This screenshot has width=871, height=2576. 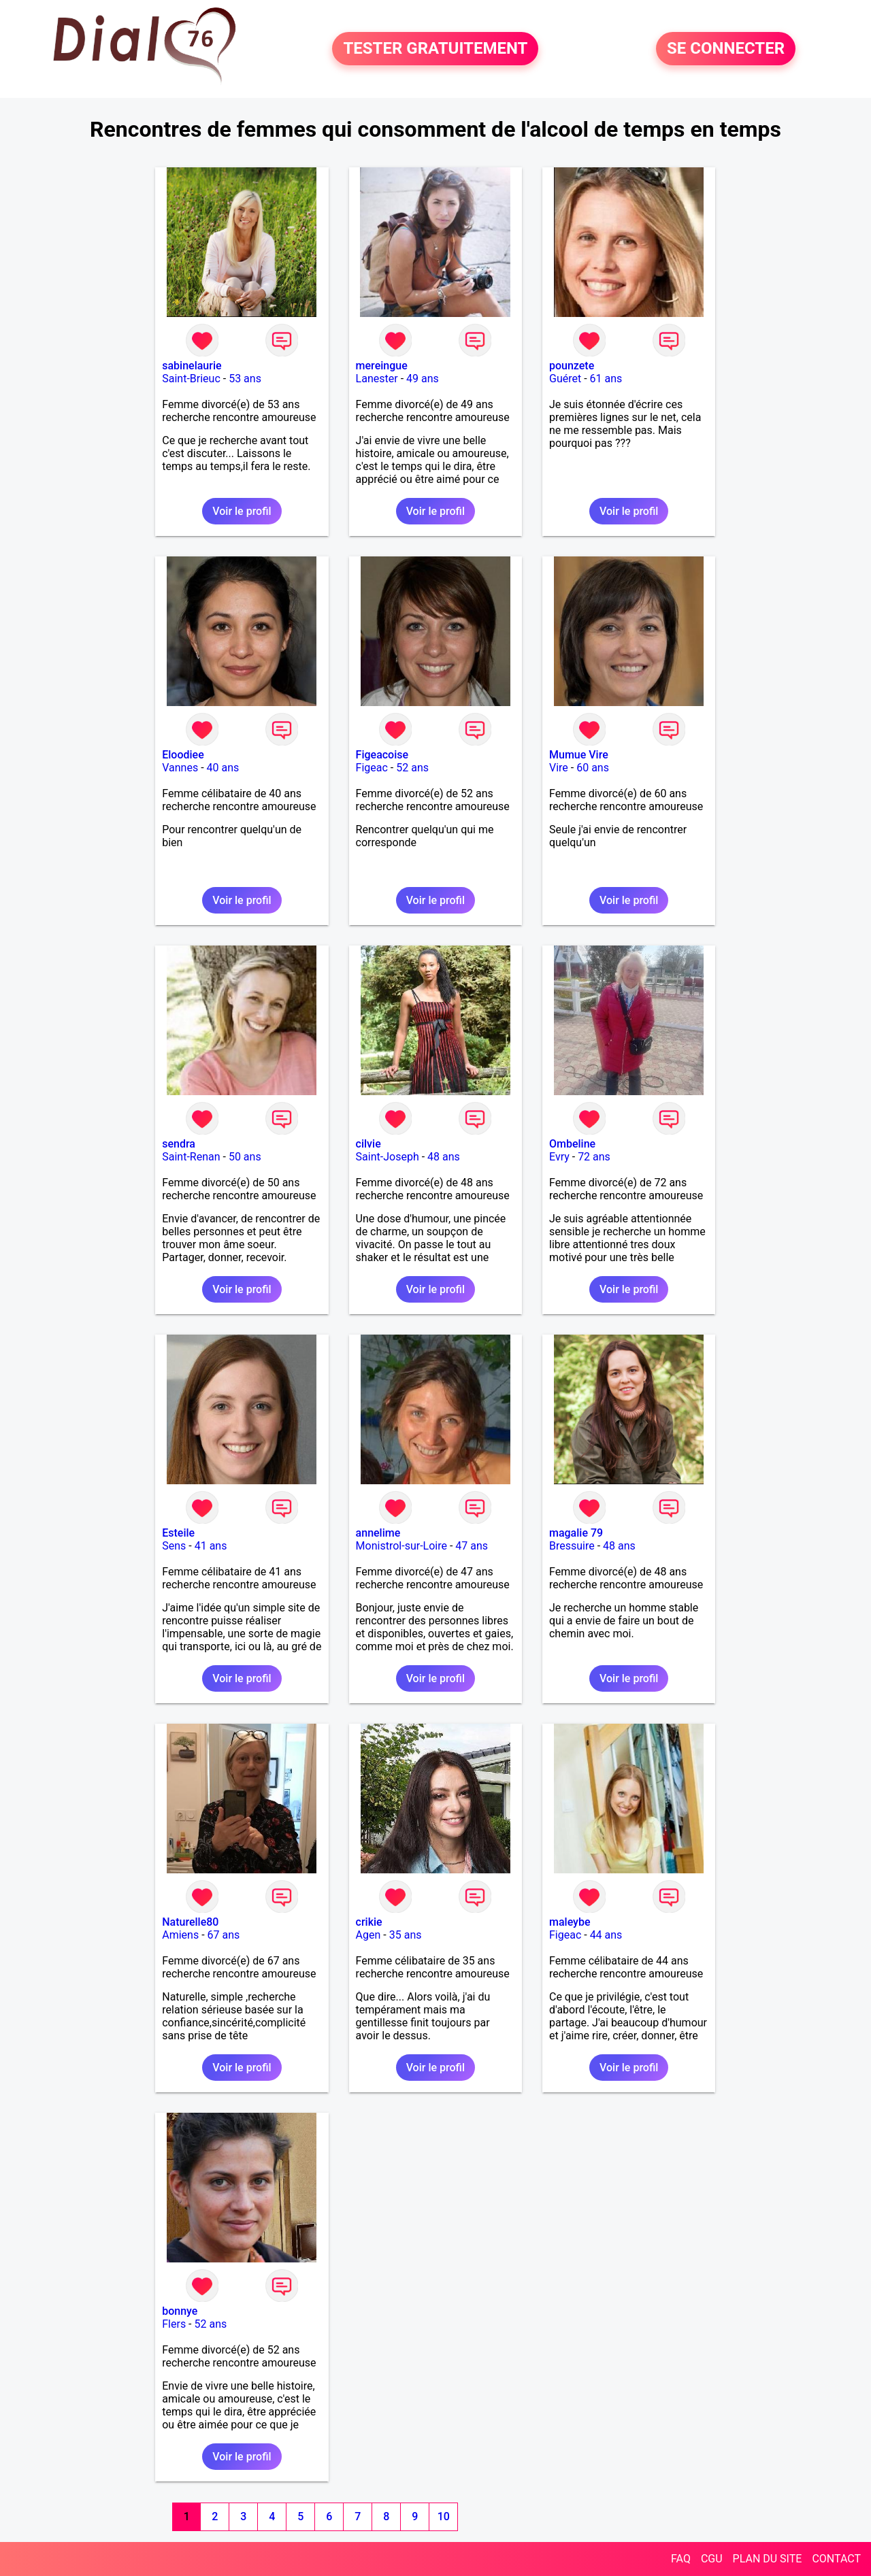 I want to click on sabinelaurie, so click(x=191, y=365).